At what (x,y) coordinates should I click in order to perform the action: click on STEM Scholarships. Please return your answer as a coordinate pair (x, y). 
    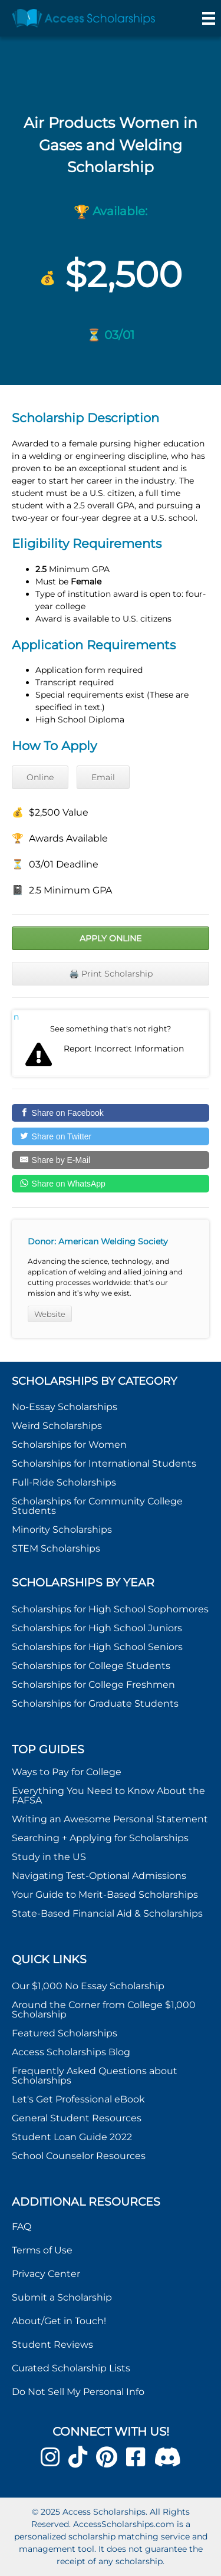
    Looking at the image, I should click on (56, 1548).